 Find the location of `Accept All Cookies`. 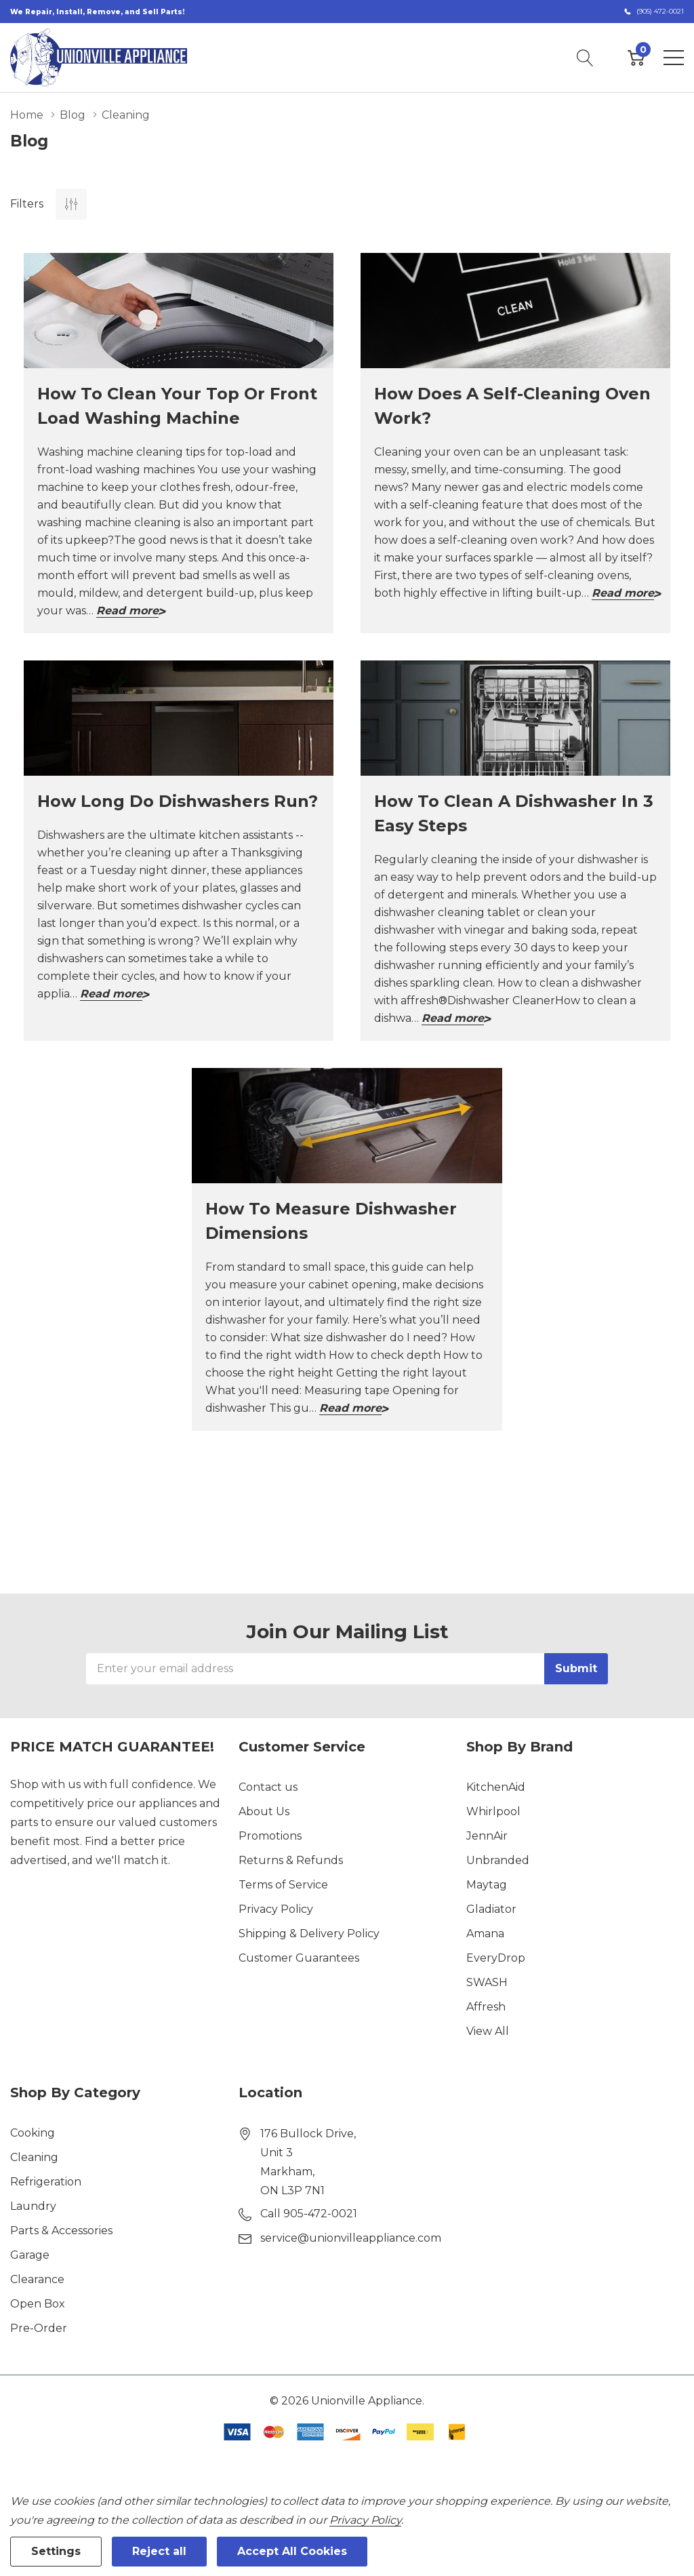

Accept All Cookies is located at coordinates (292, 2551).